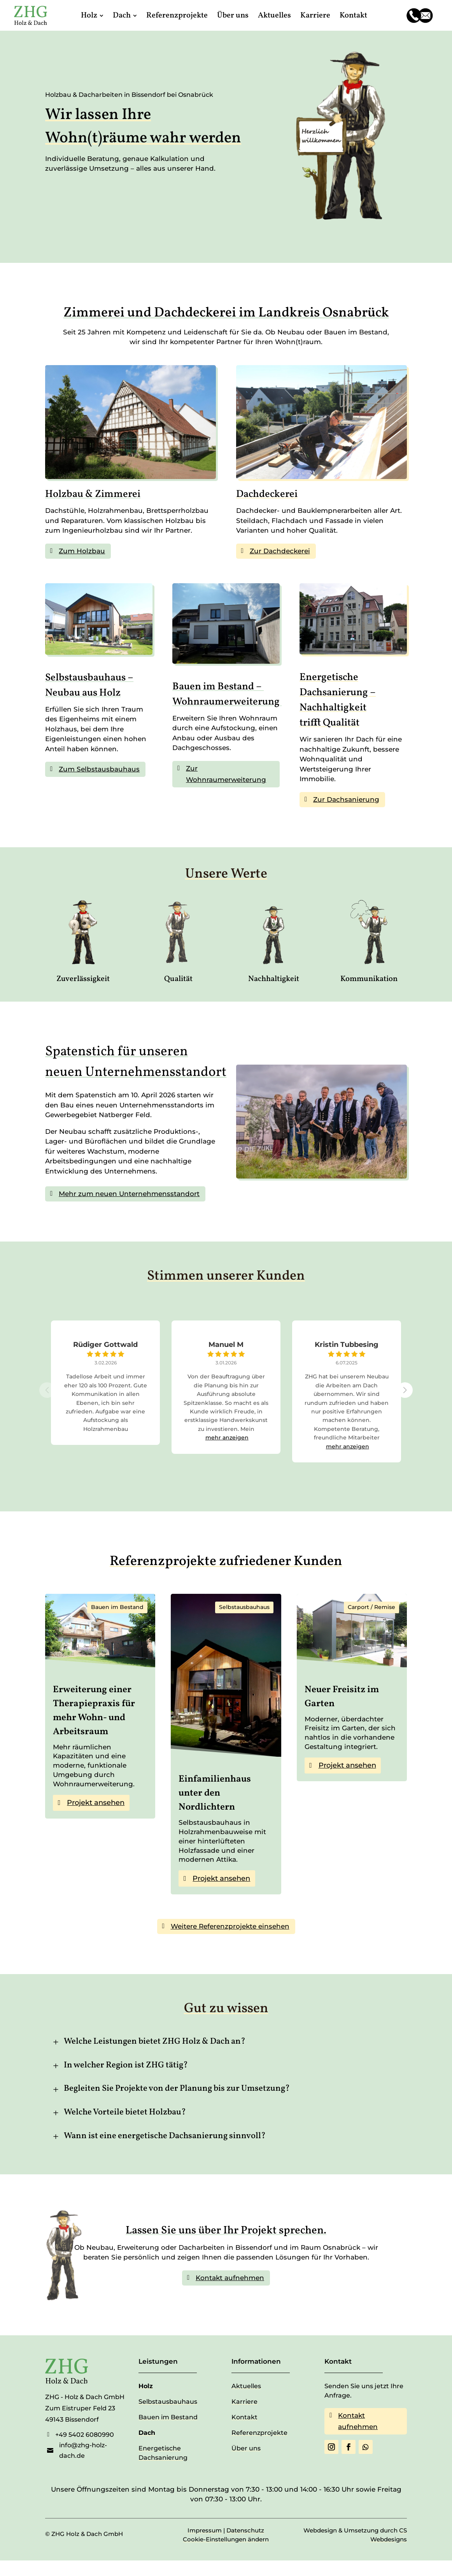 This screenshot has height=2576, width=452. I want to click on Mehr zum neuen Unternehmensstandort, so click(129, 1194).